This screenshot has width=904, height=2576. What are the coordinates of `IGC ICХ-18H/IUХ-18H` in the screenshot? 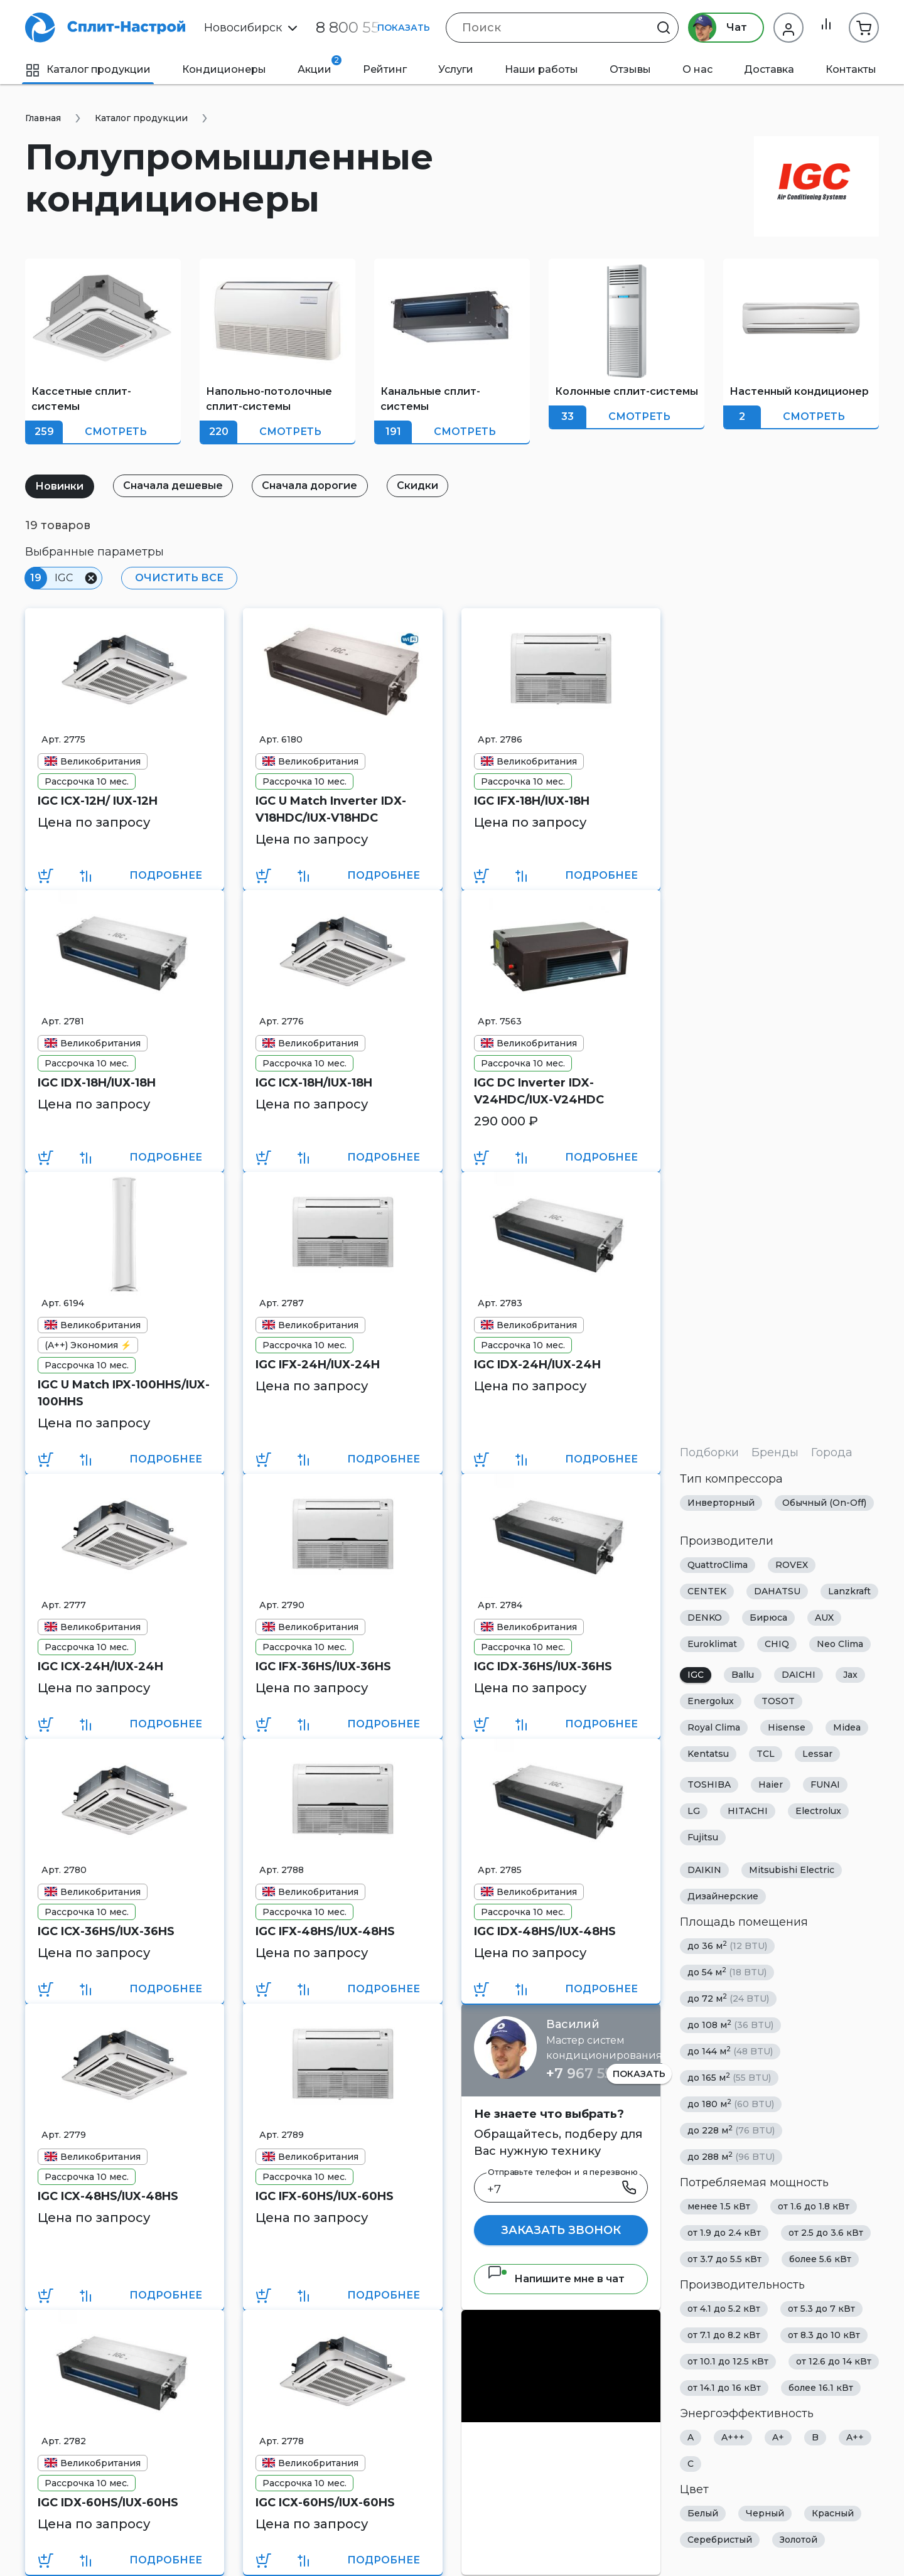 It's located at (314, 1083).